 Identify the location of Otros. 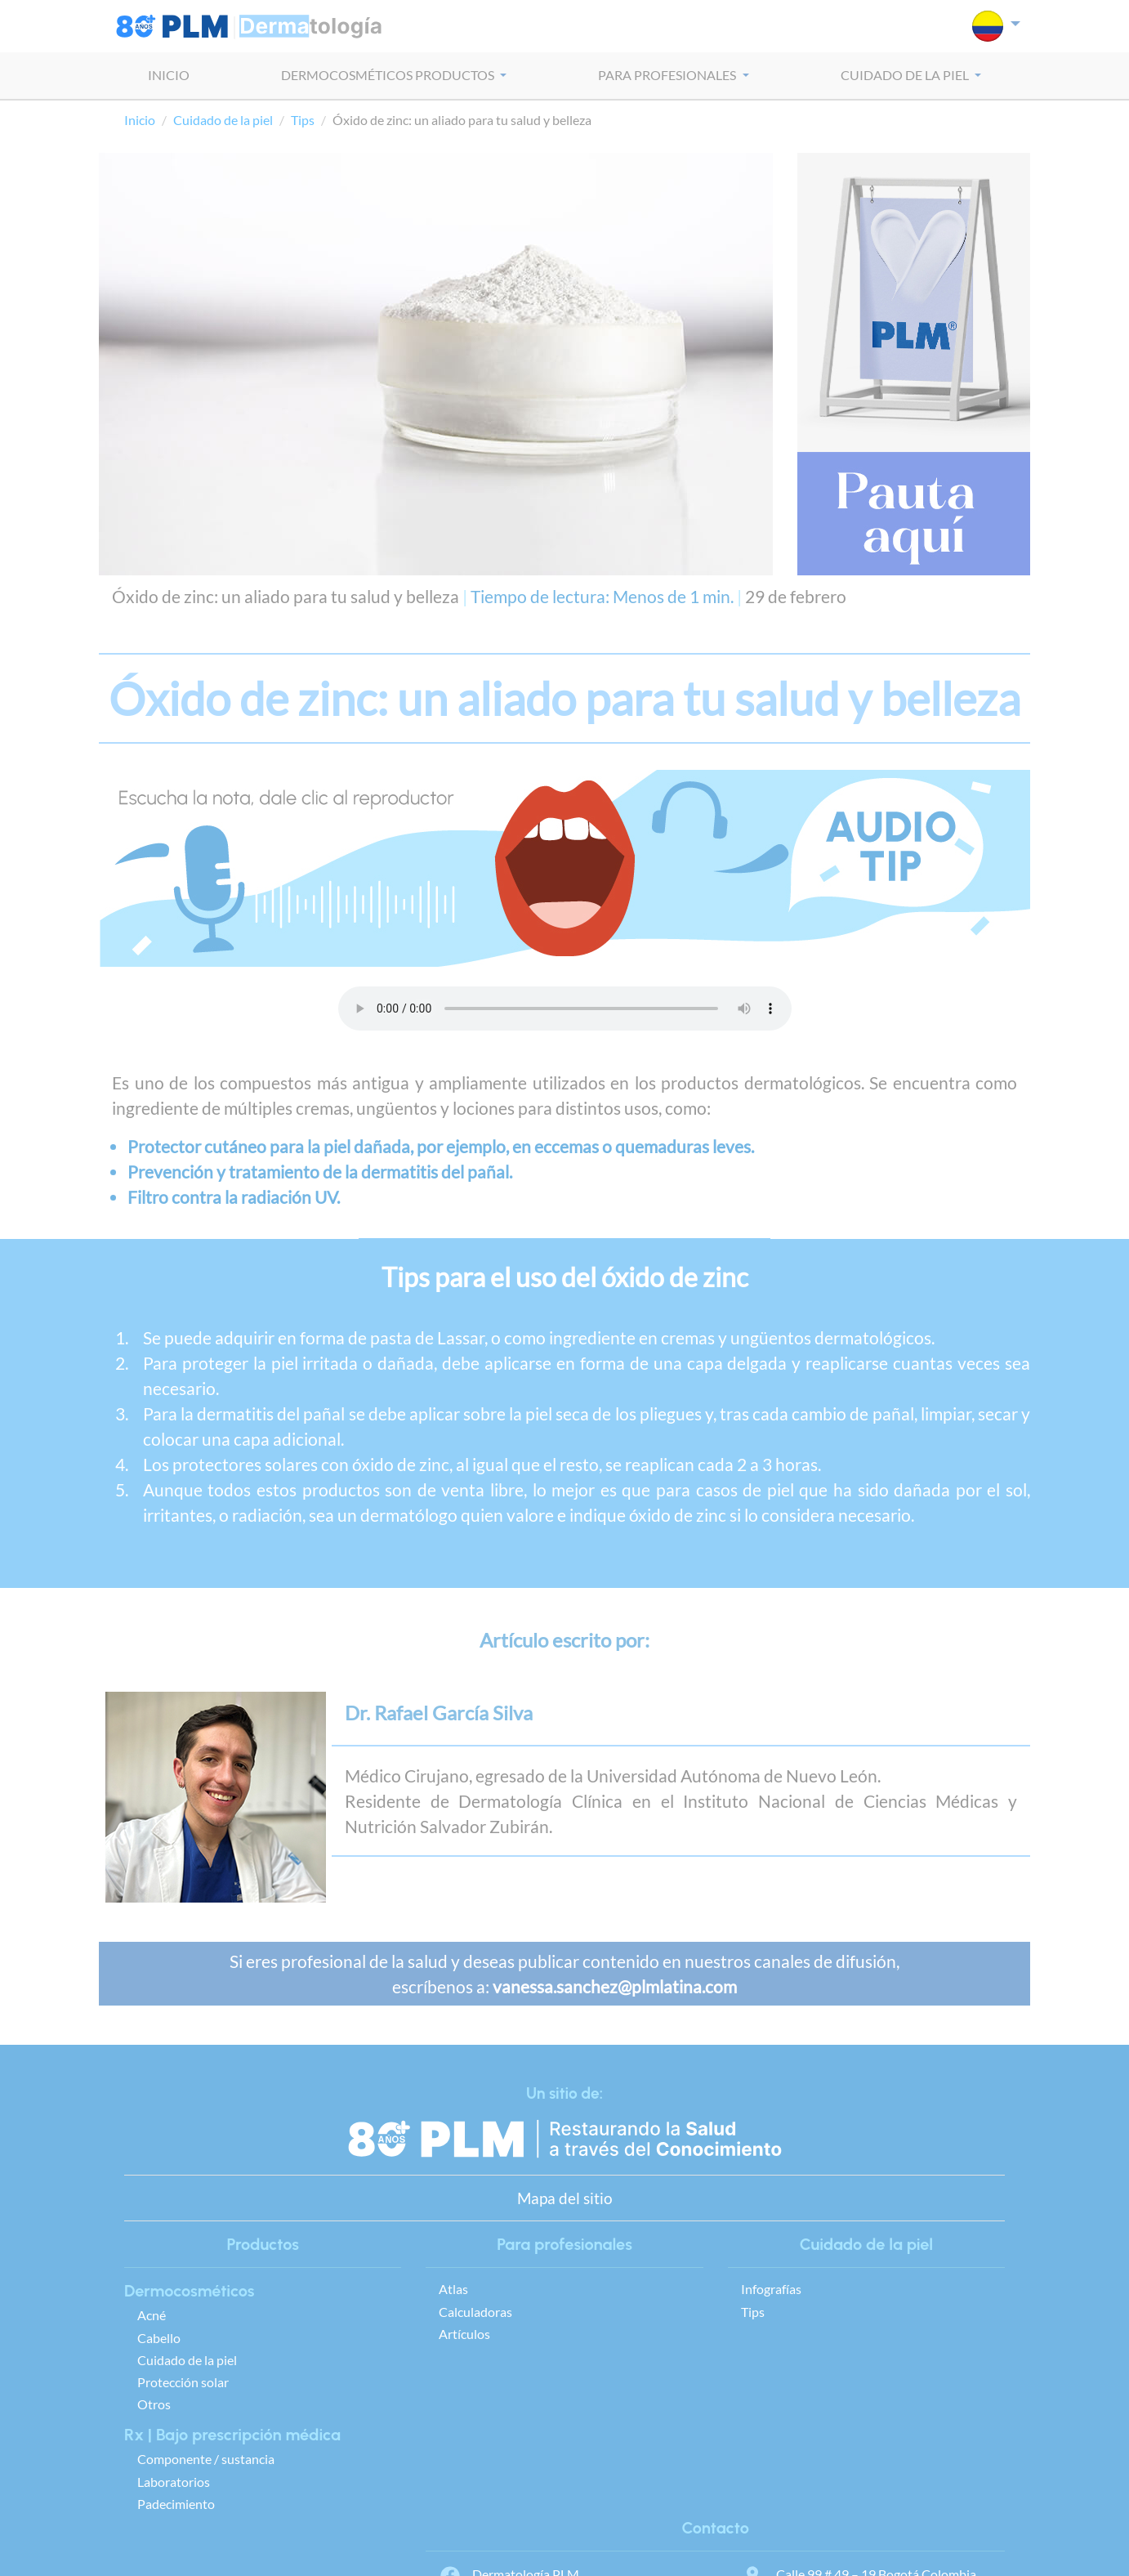
(154, 2404).